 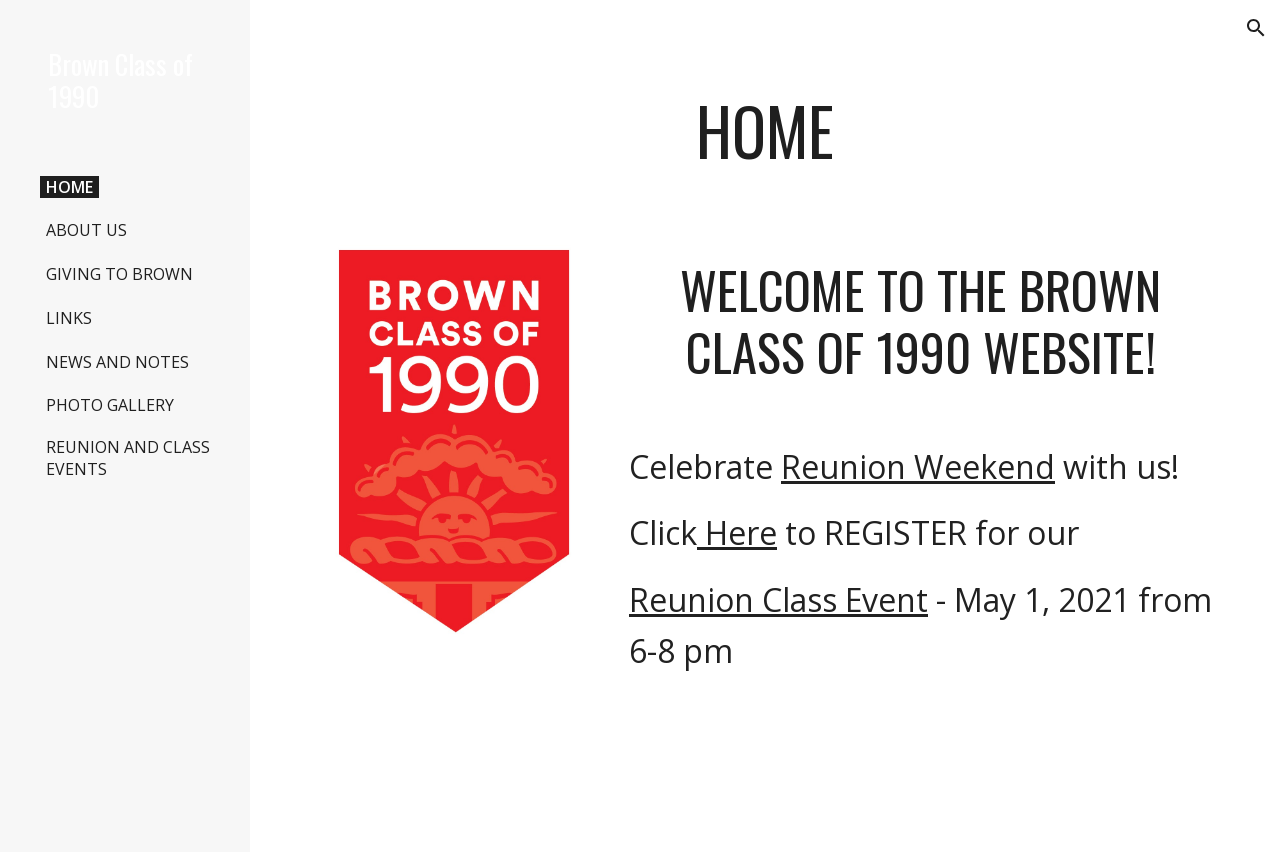 What do you see at coordinates (117, 362) in the screenshot?
I see `NEWS AND NOTES [link]` at bounding box center [117, 362].